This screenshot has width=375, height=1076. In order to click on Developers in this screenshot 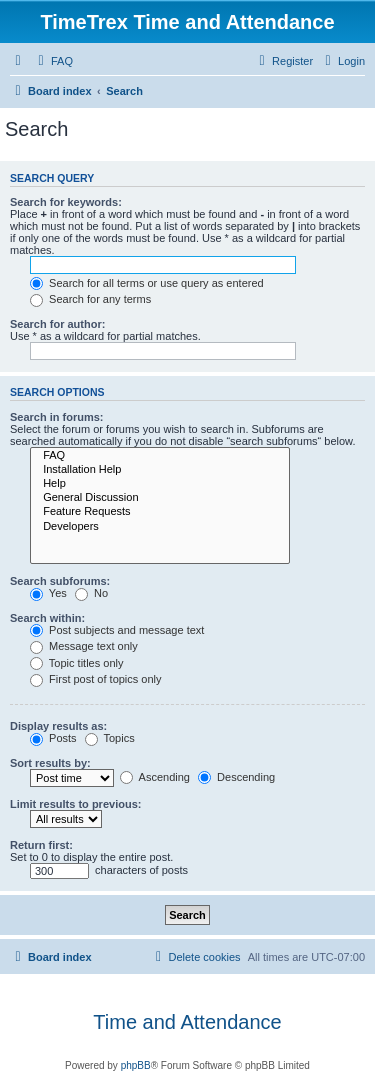, I will do `click(160, 527)`.